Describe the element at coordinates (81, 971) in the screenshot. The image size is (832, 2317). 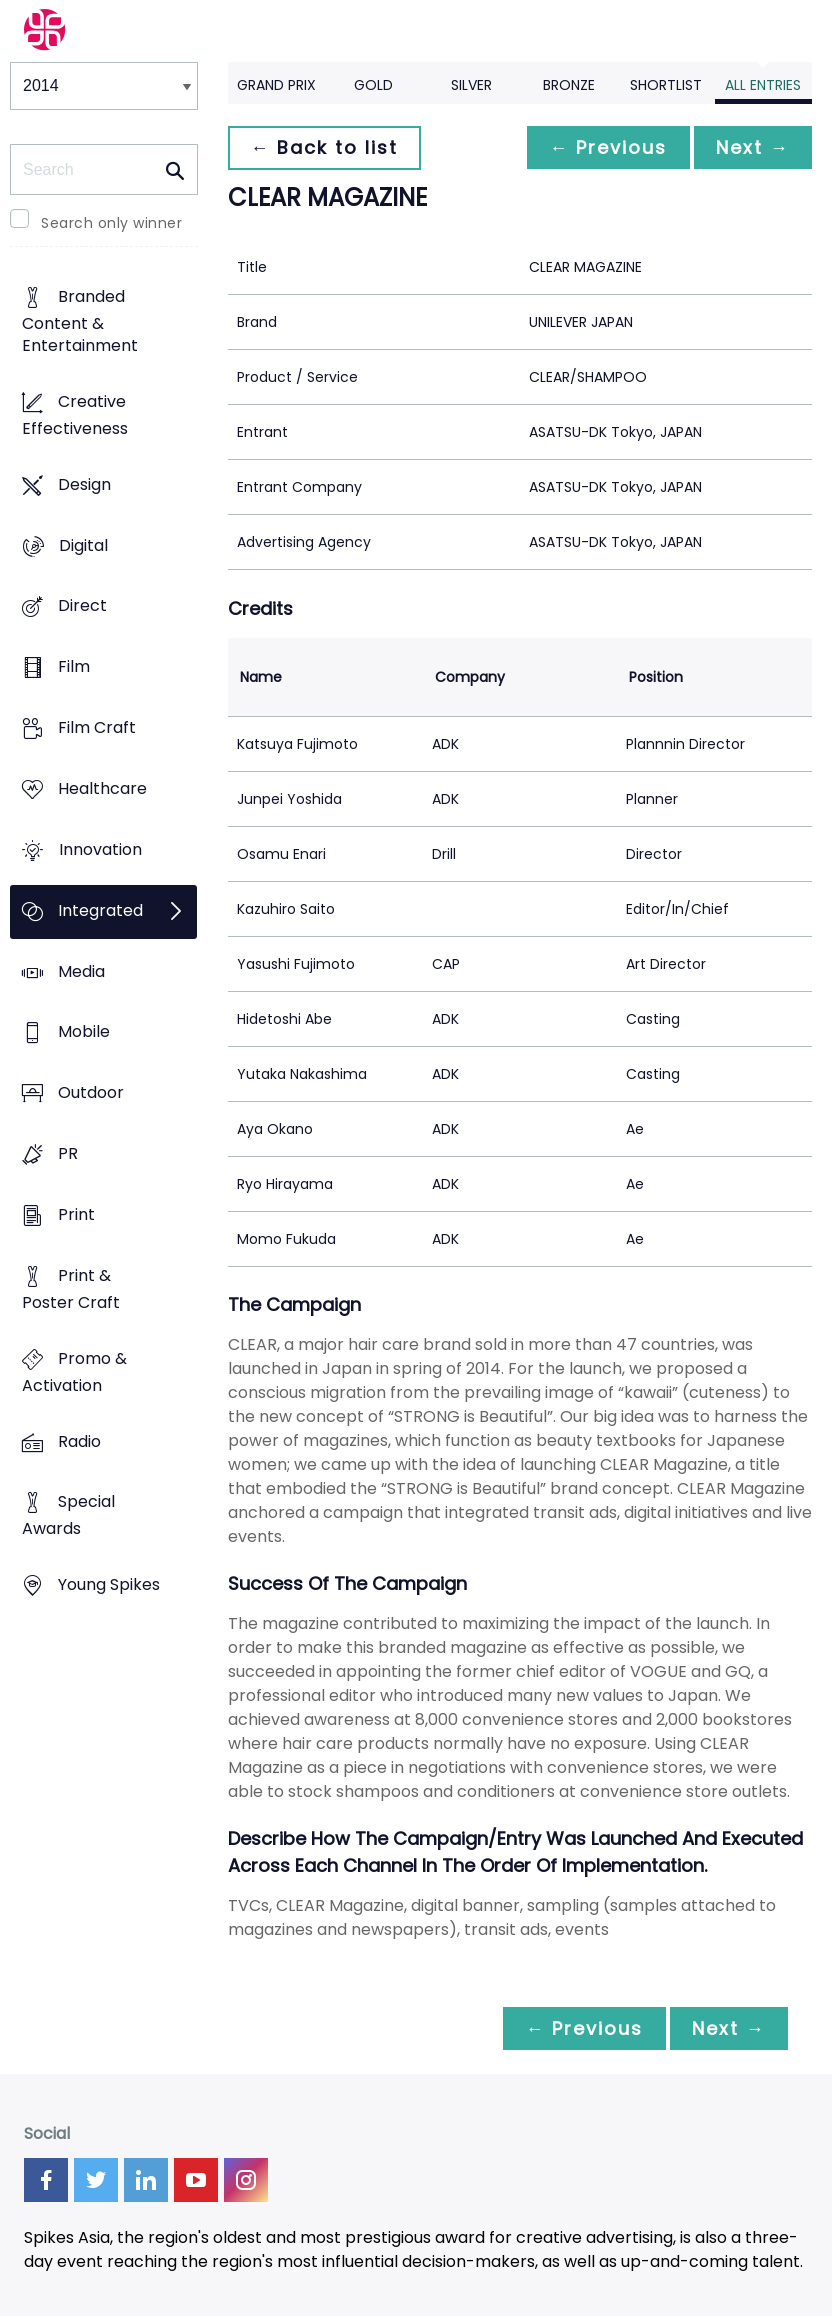
I see `Media` at that location.